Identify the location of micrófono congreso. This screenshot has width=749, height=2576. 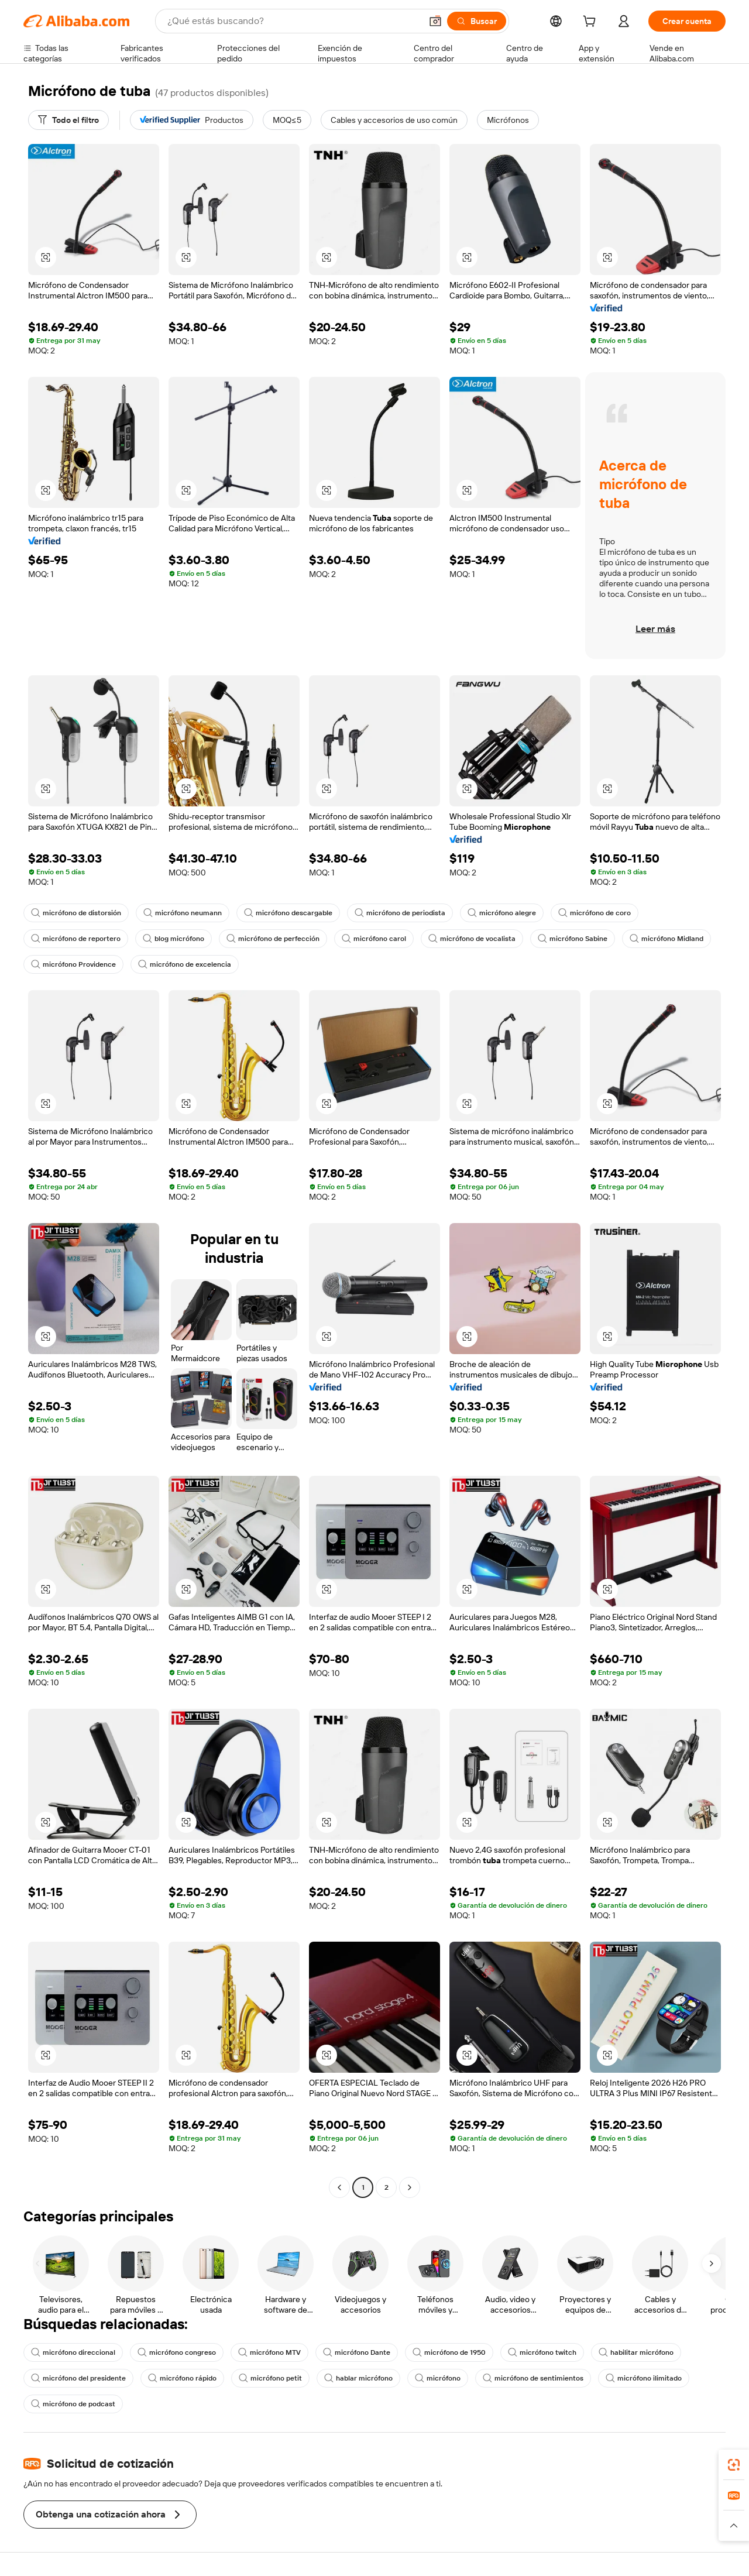
(177, 2352).